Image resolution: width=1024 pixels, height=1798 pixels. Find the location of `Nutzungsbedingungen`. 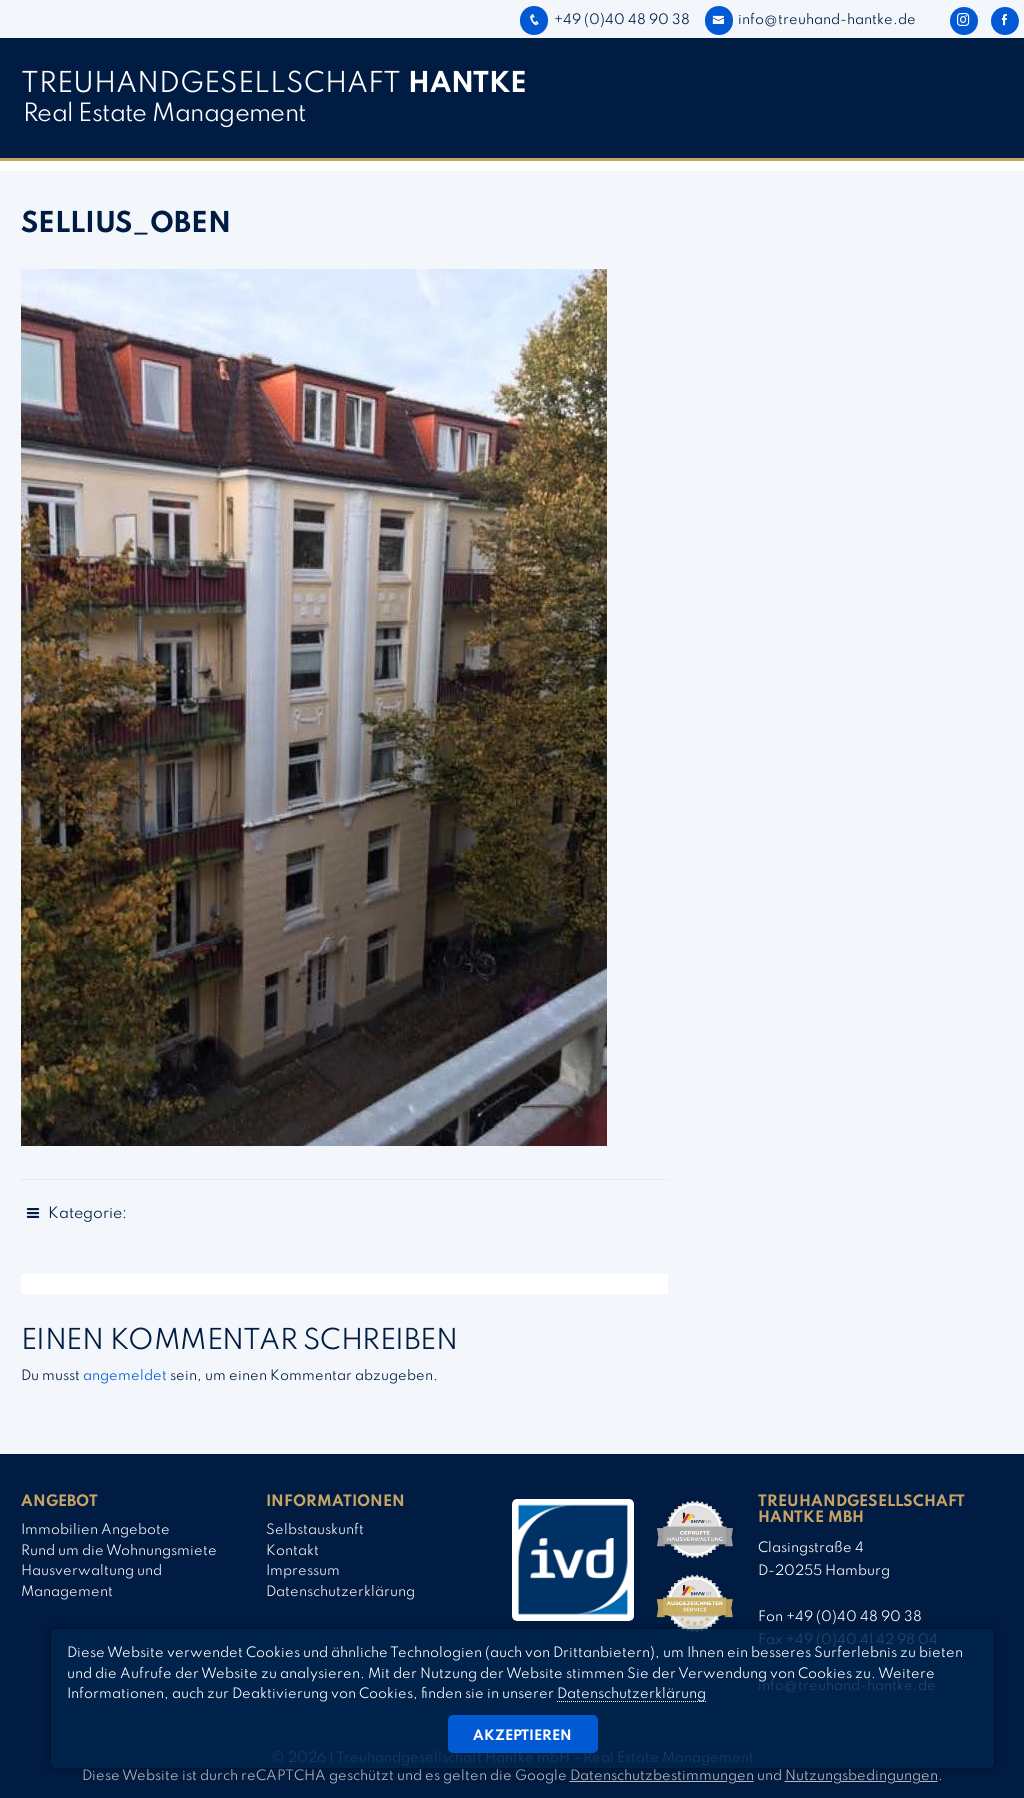

Nutzungsbedingungen is located at coordinates (861, 1776).